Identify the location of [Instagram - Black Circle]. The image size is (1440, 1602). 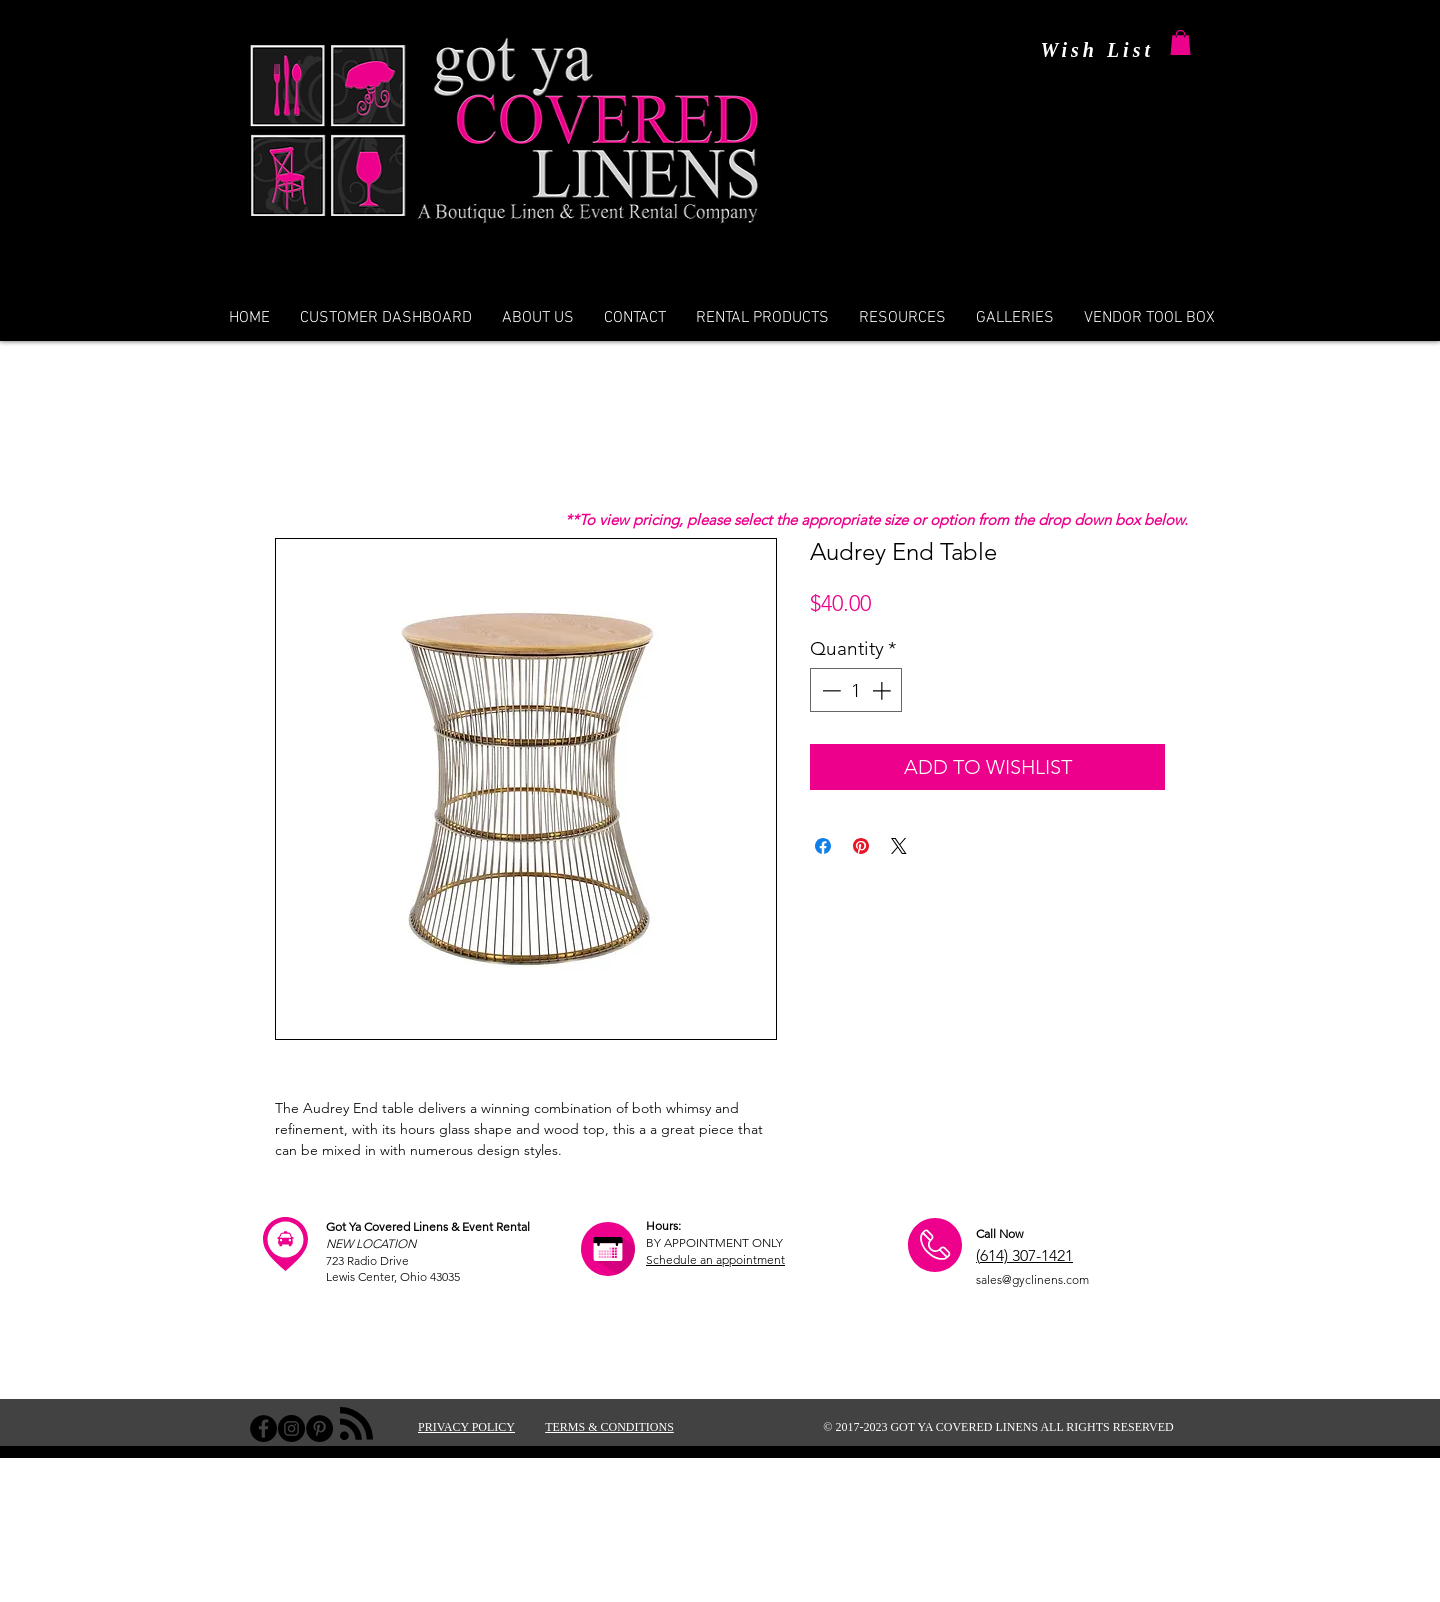
(291, 1428).